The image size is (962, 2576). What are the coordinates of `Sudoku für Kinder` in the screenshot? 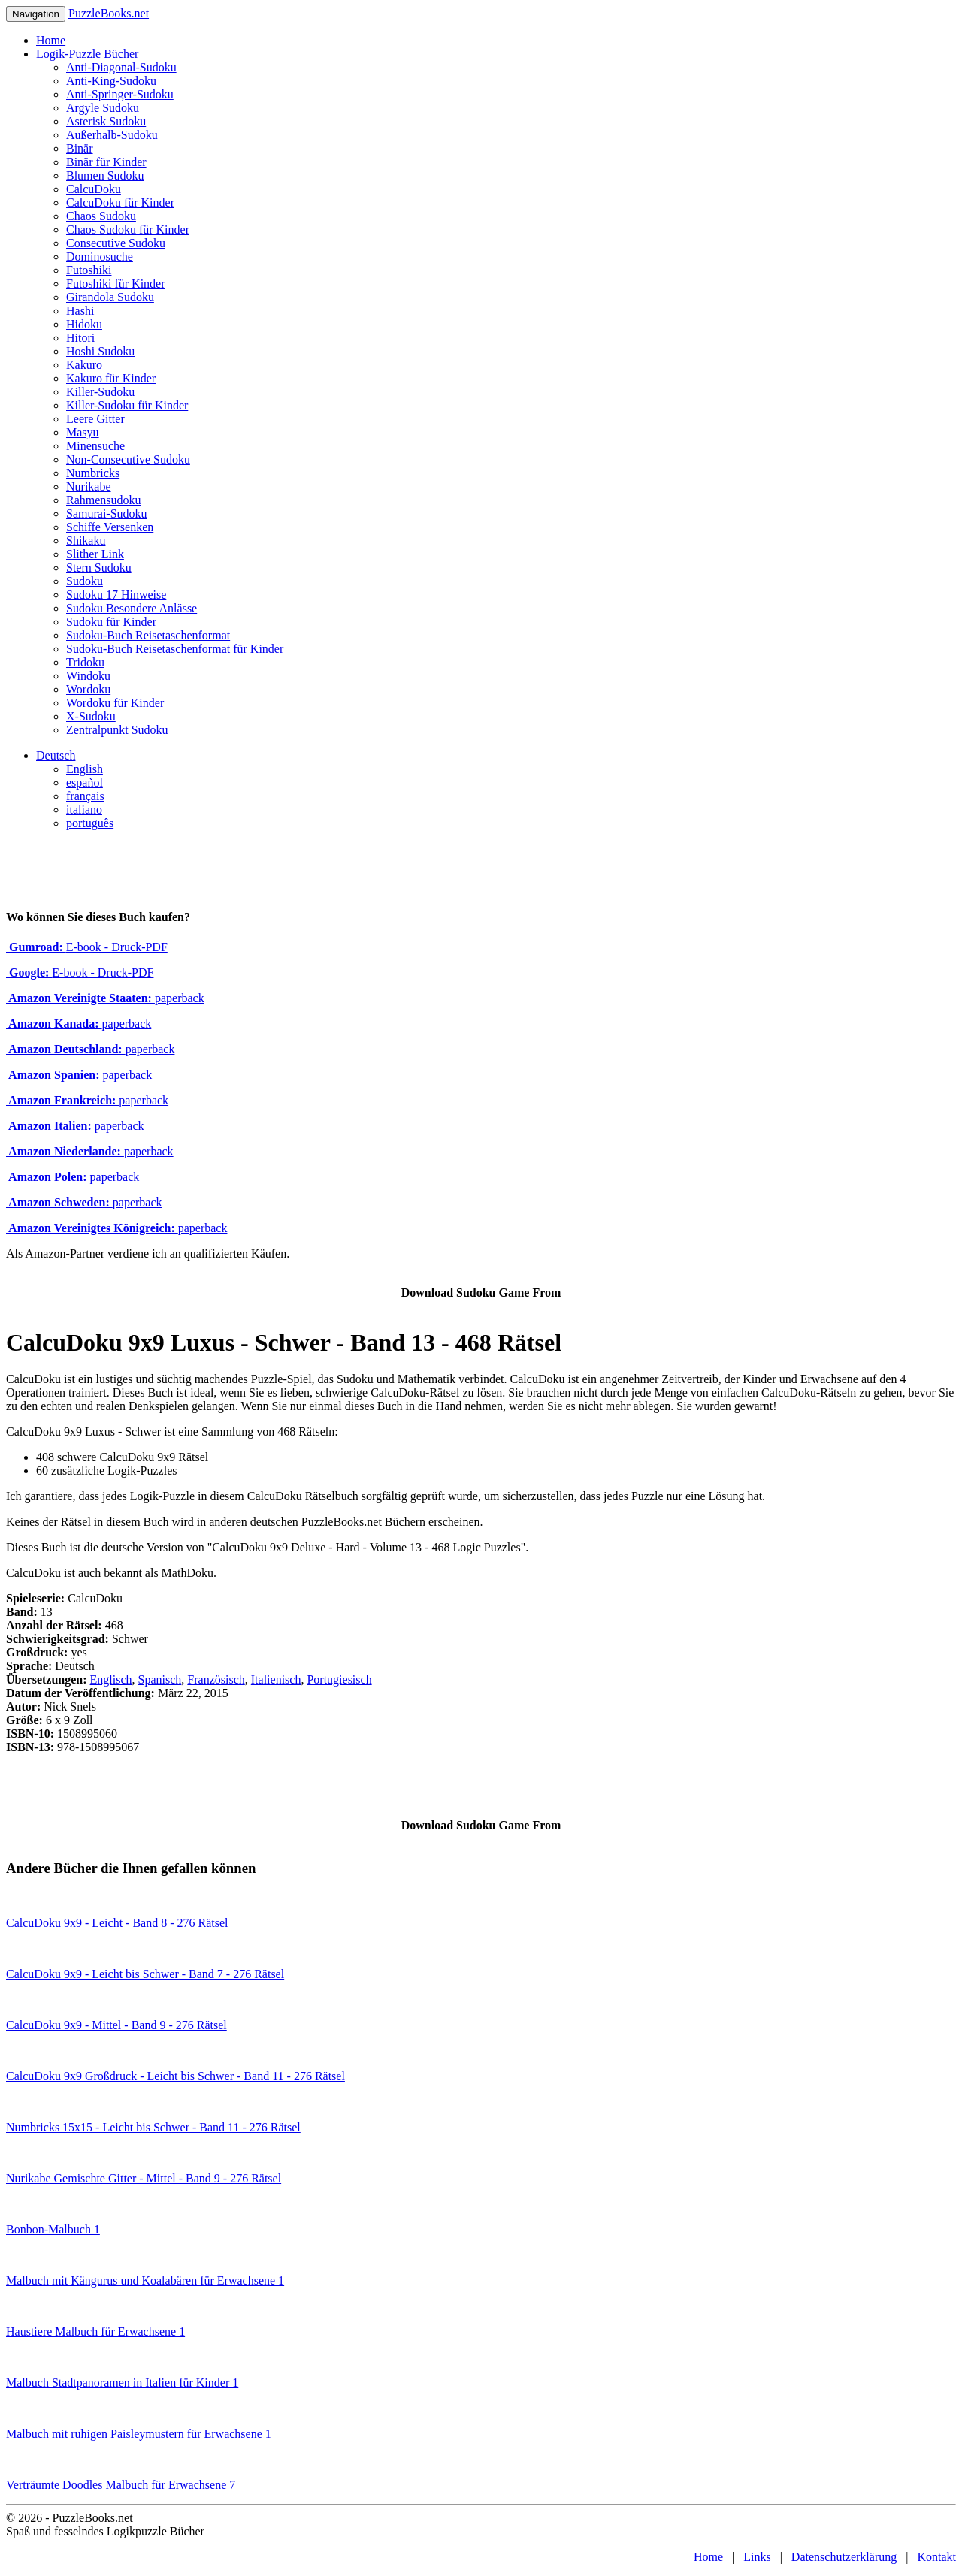 It's located at (111, 621).